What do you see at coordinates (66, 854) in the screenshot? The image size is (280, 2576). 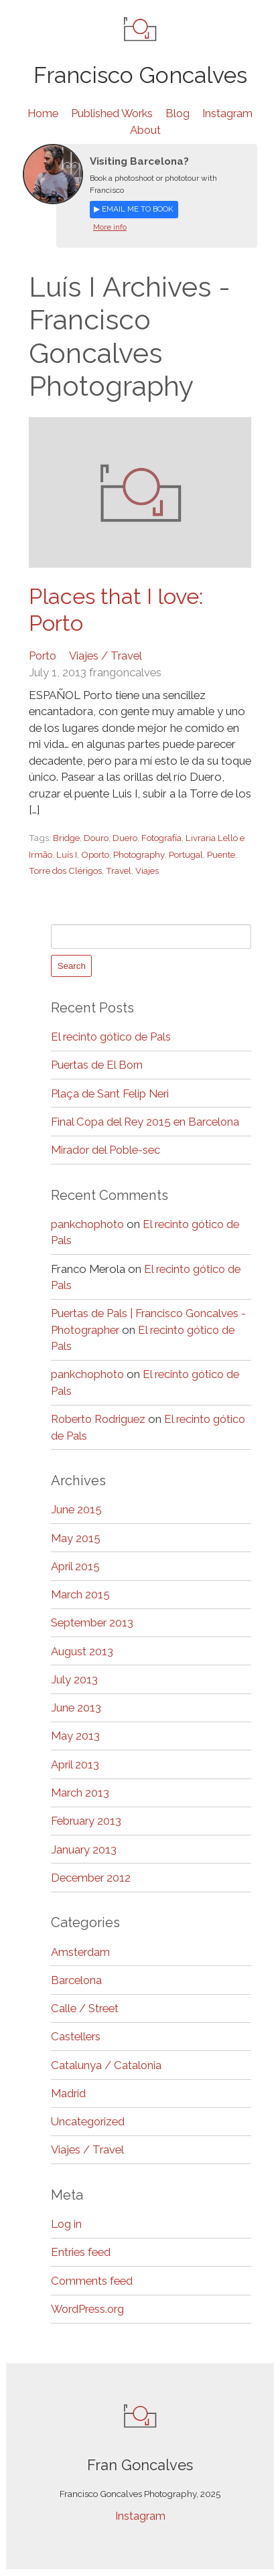 I see `Luís I` at bounding box center [66, 854].